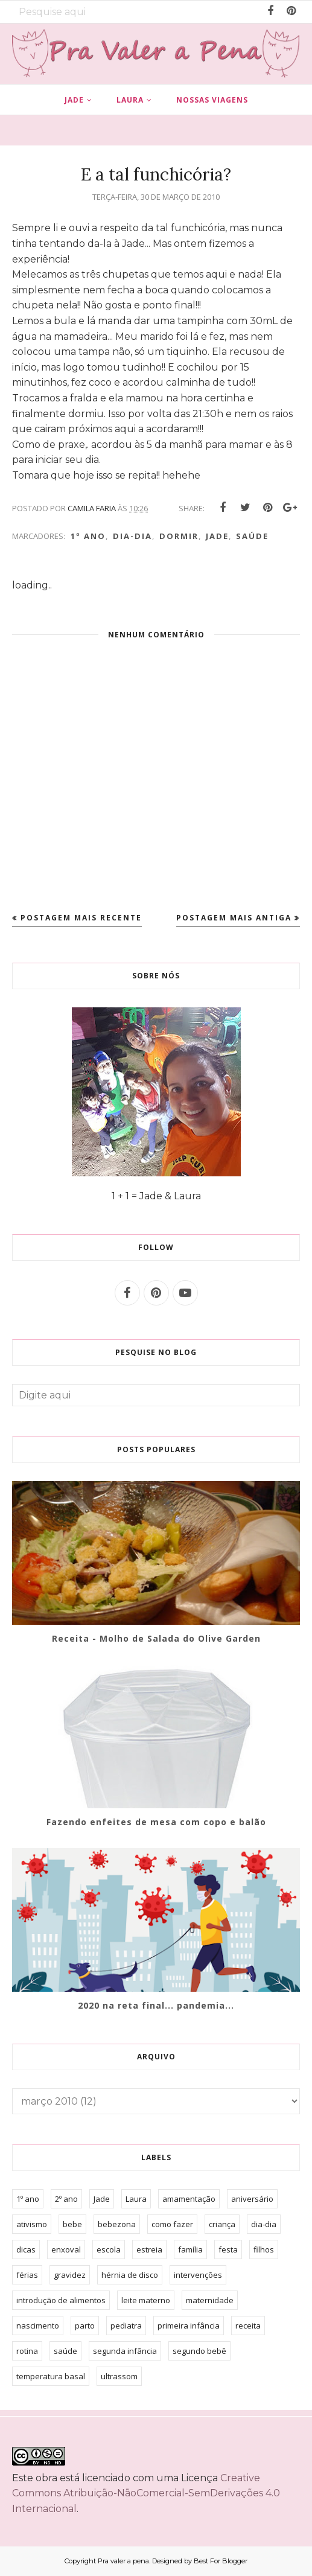 Image resolution: width=312 pixels, height=2576 pixels. I want to click on Fazendo enfeites de mesa com copo e balão, so click(156, 1822).